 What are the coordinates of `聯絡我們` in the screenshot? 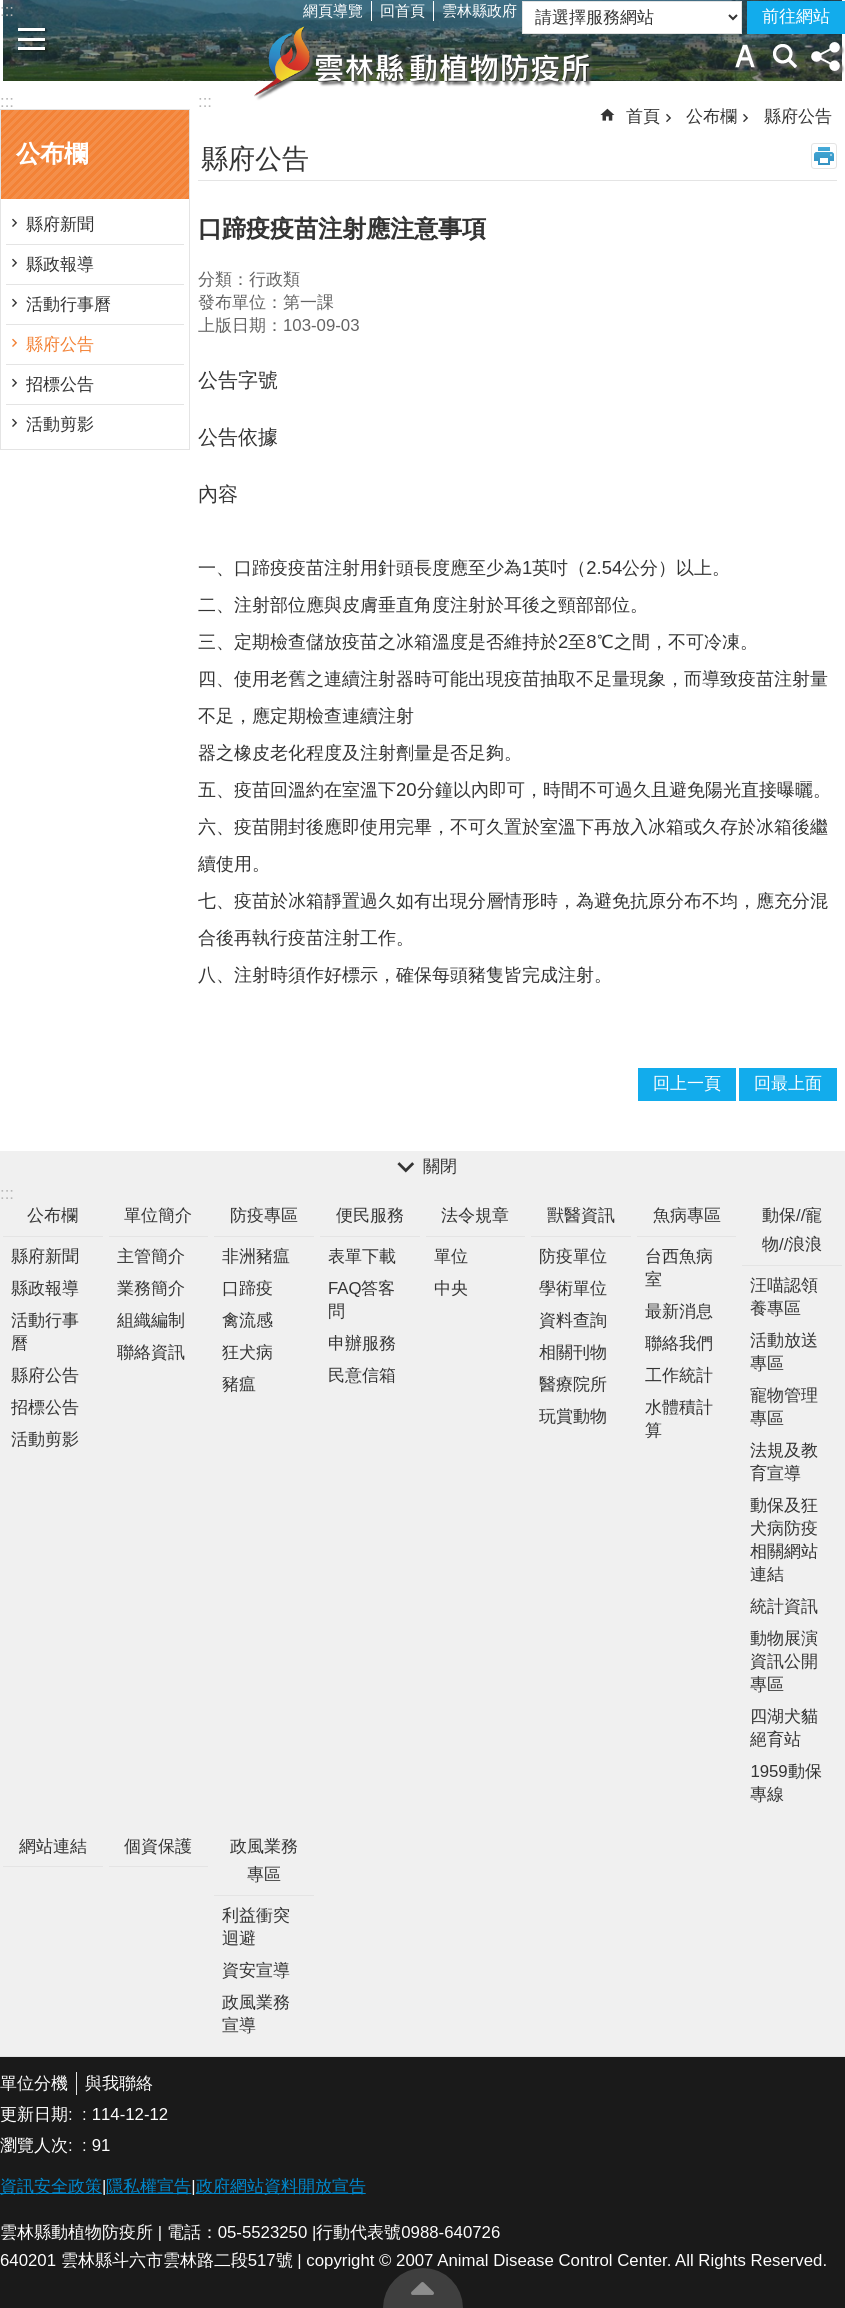 It's located at (679, 1343).